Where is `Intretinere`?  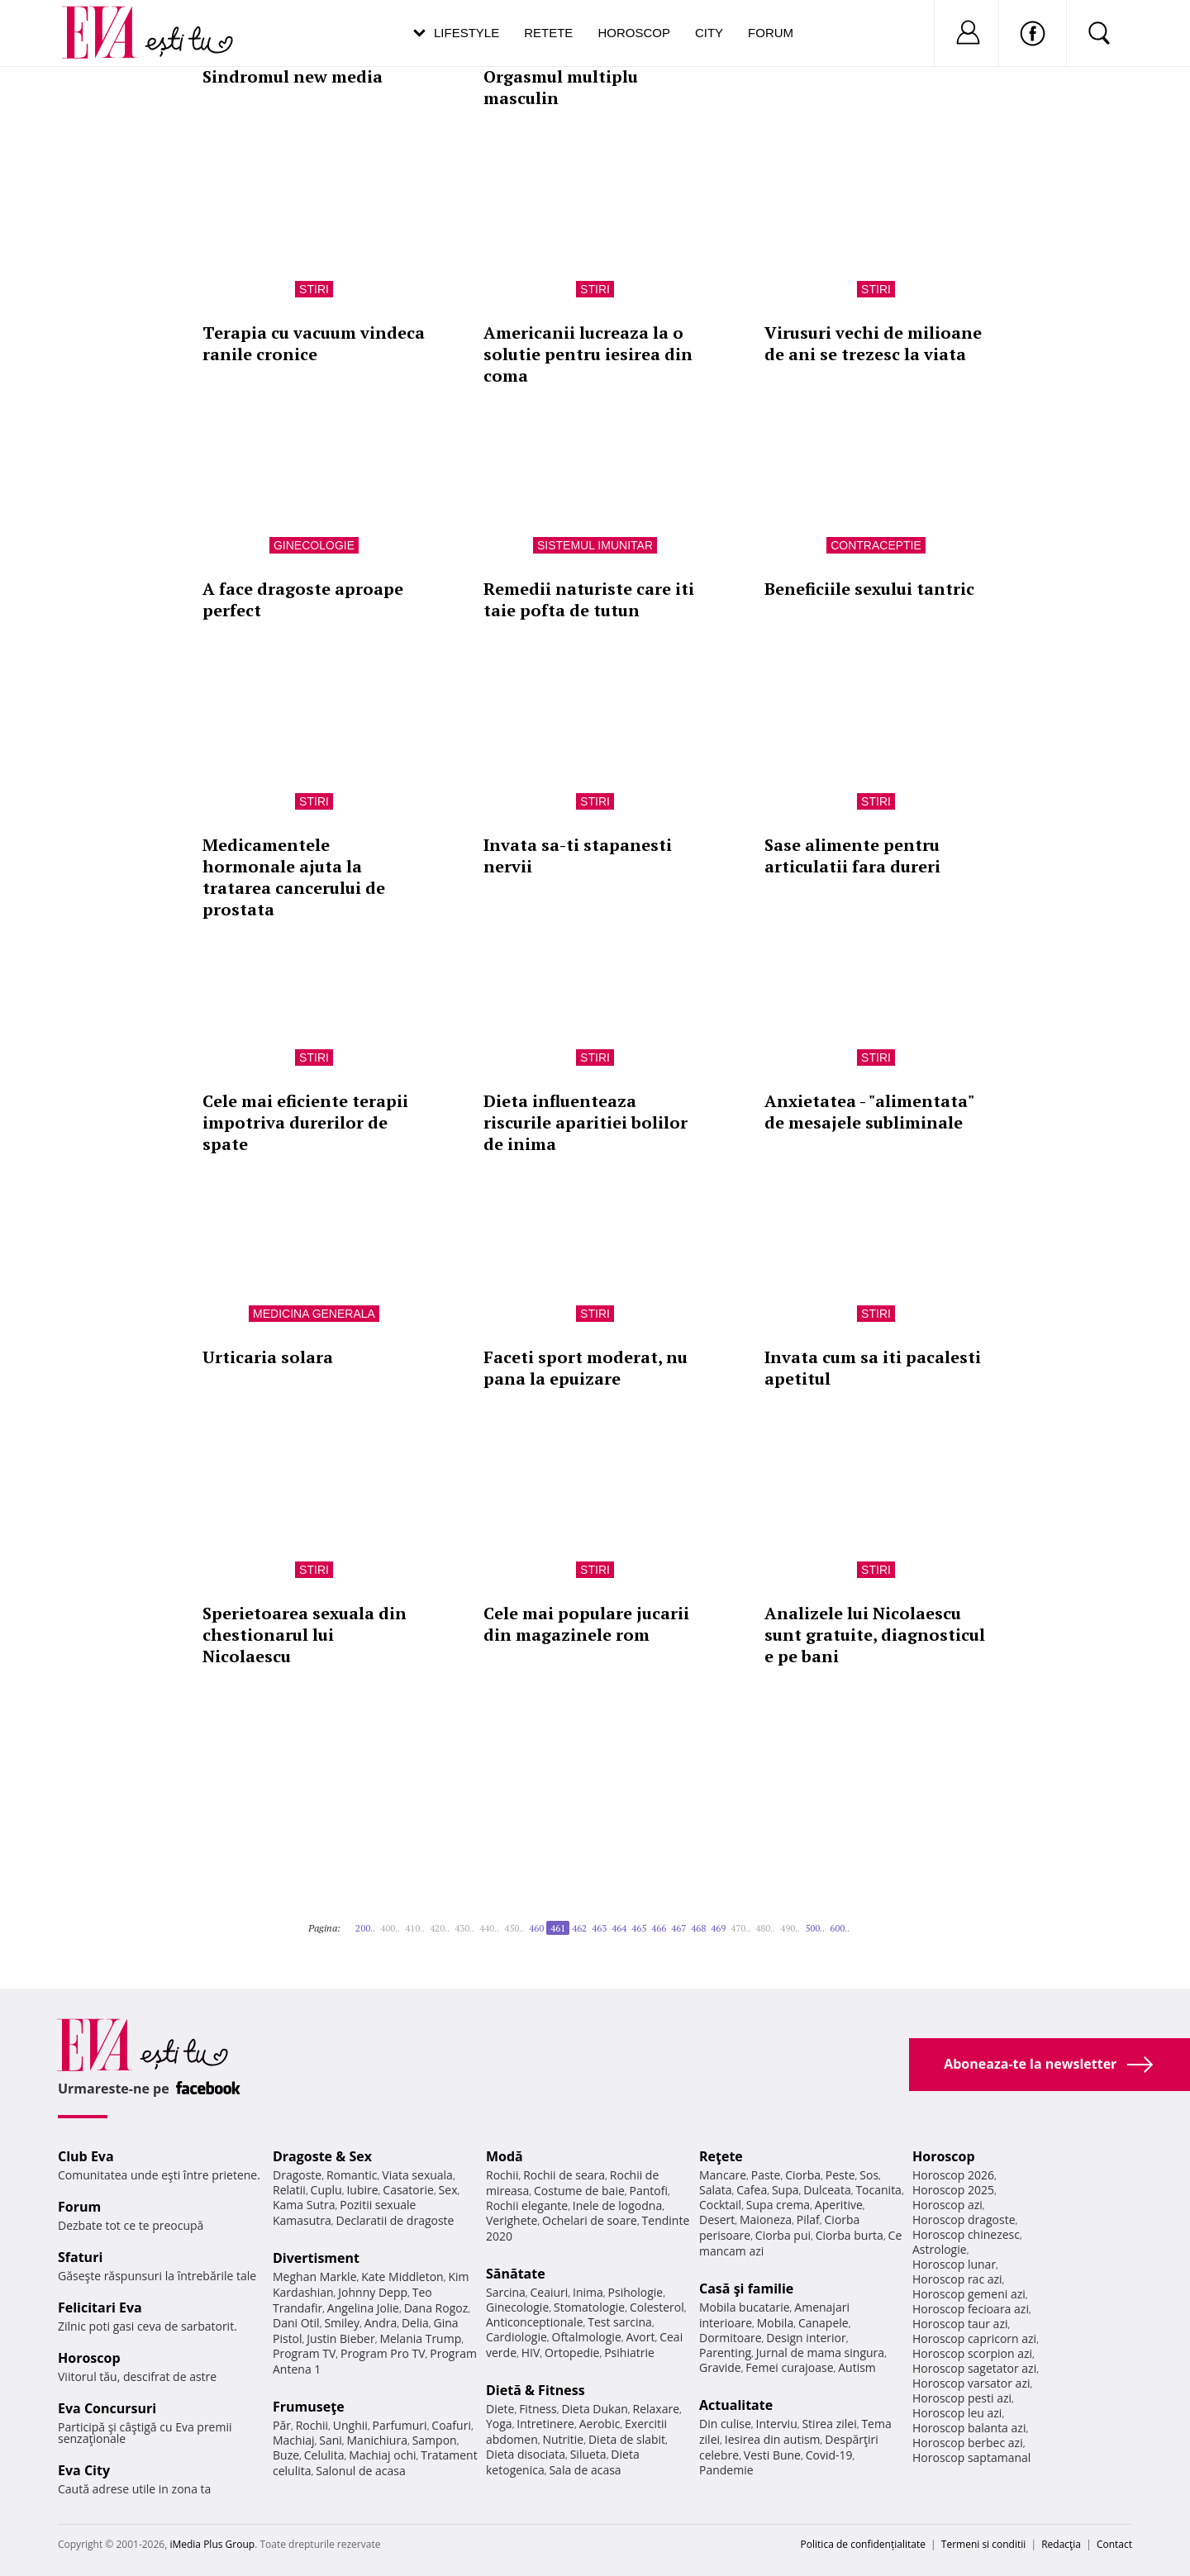 Intretinere is located at coordinates (545, 2423).